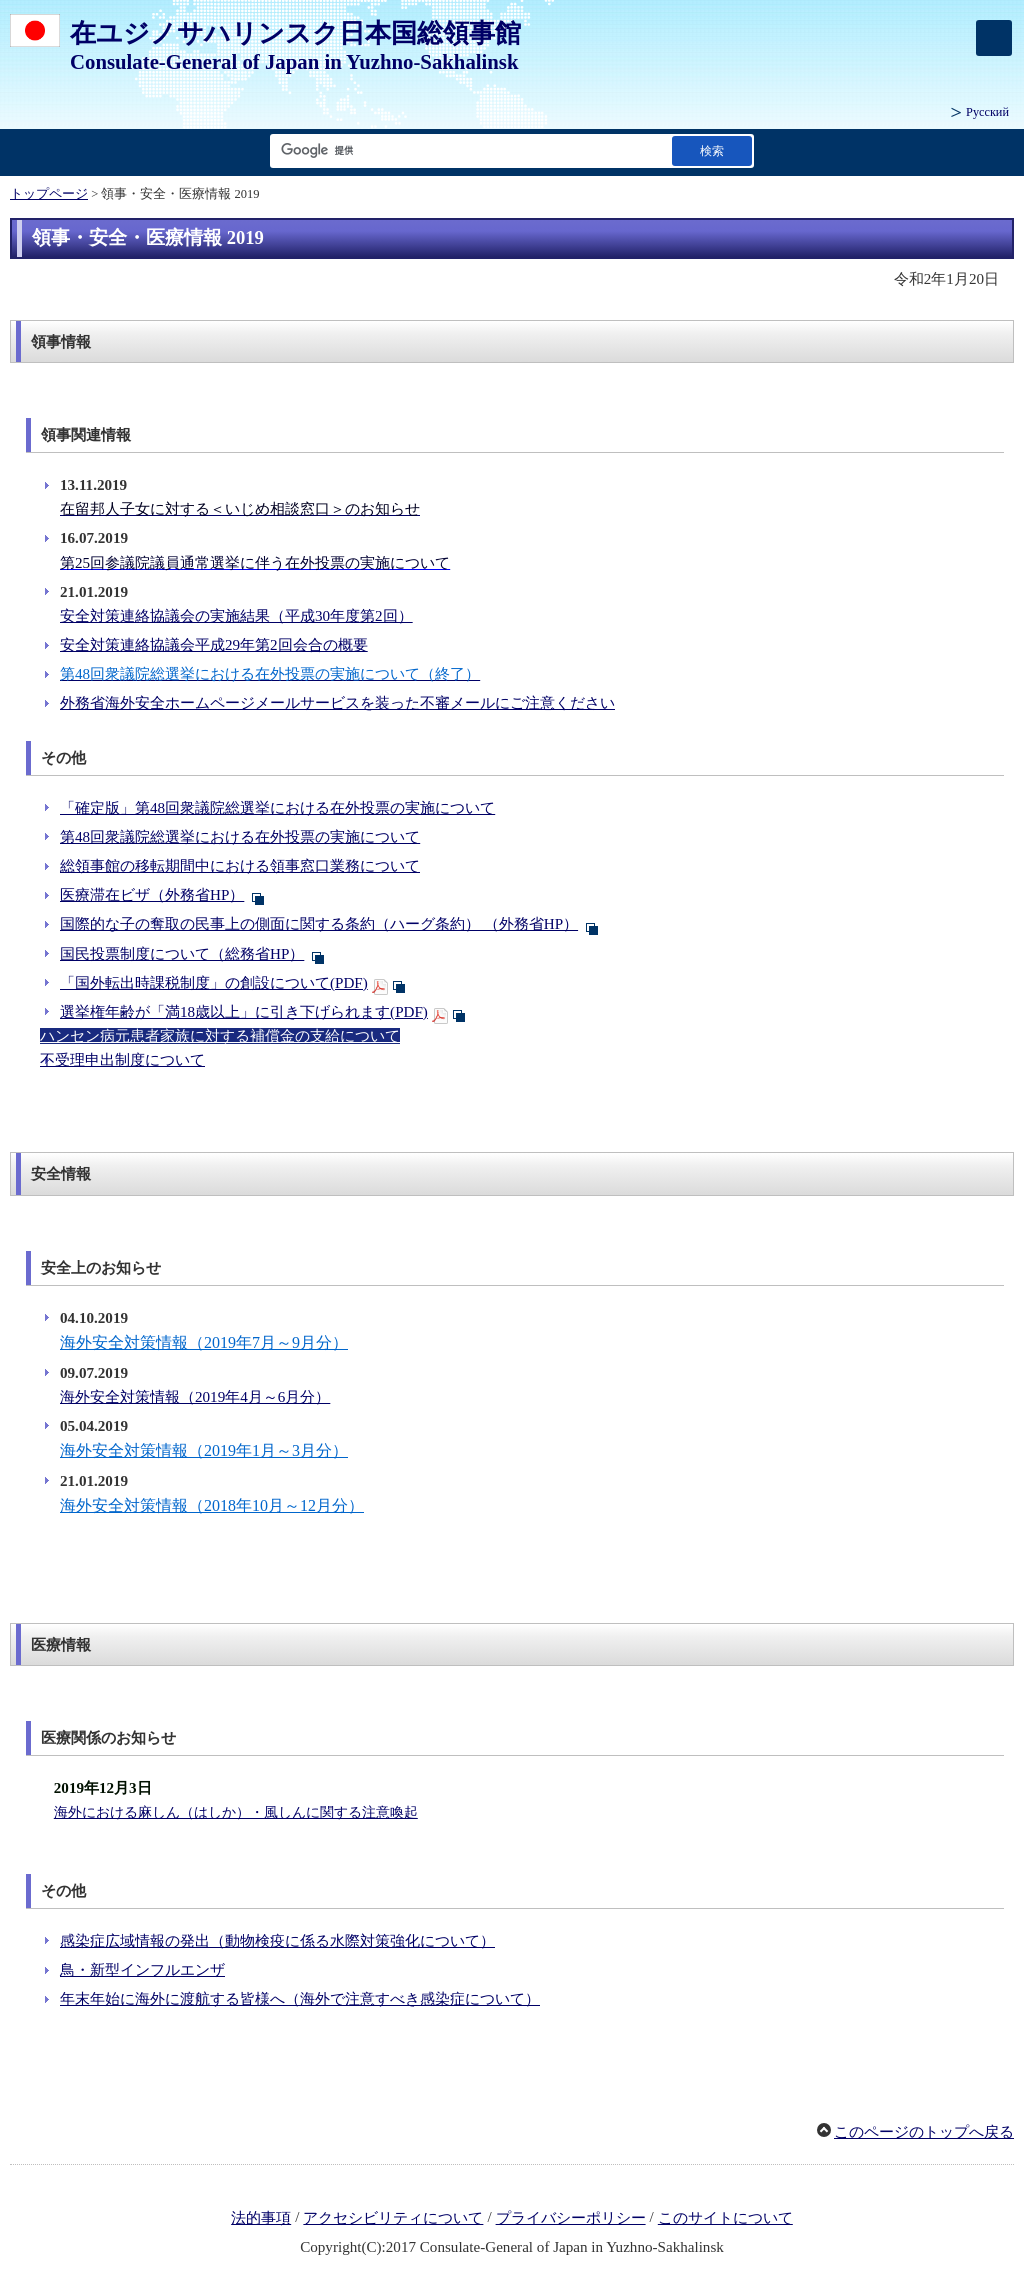 This screenshot has height=2275, width=1024. Describe the element at coordinates (214, 983) in the screenshot. I see `「国外転出時課税制度」の創設について(PDF)` at that location.